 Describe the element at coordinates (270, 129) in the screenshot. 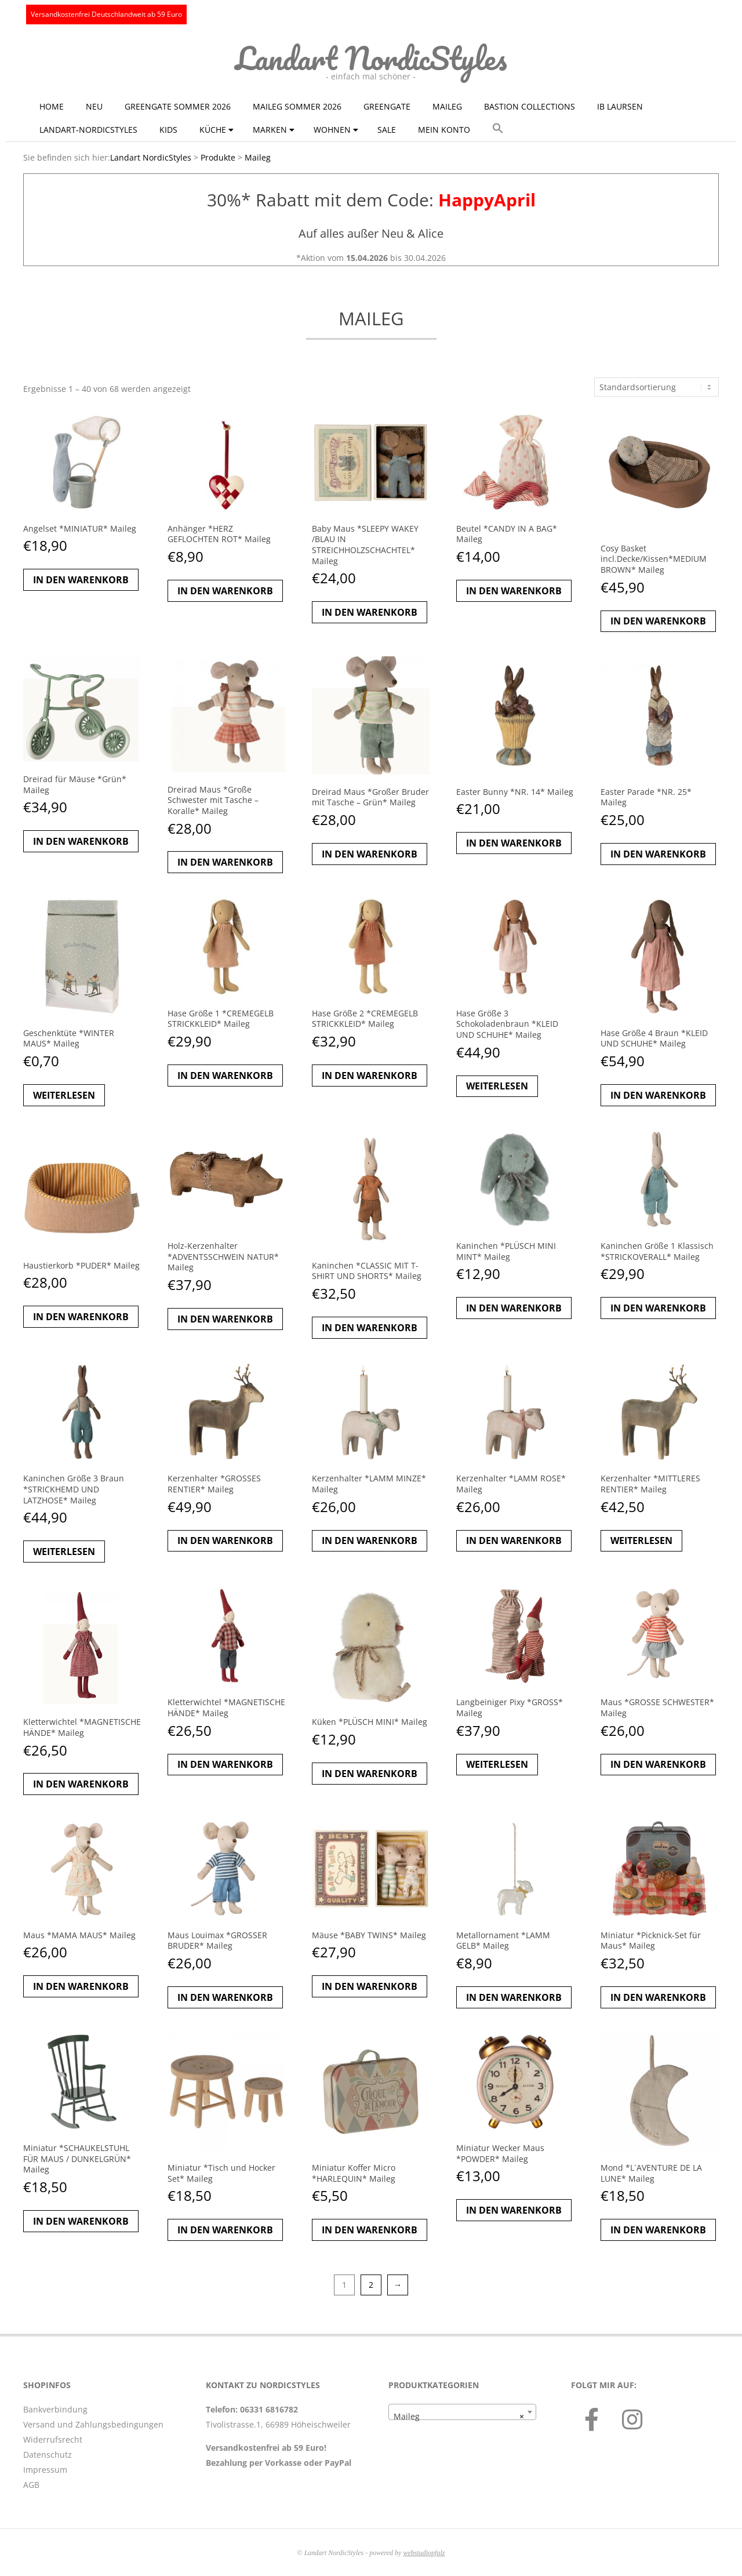

I see `Marken` at that location.